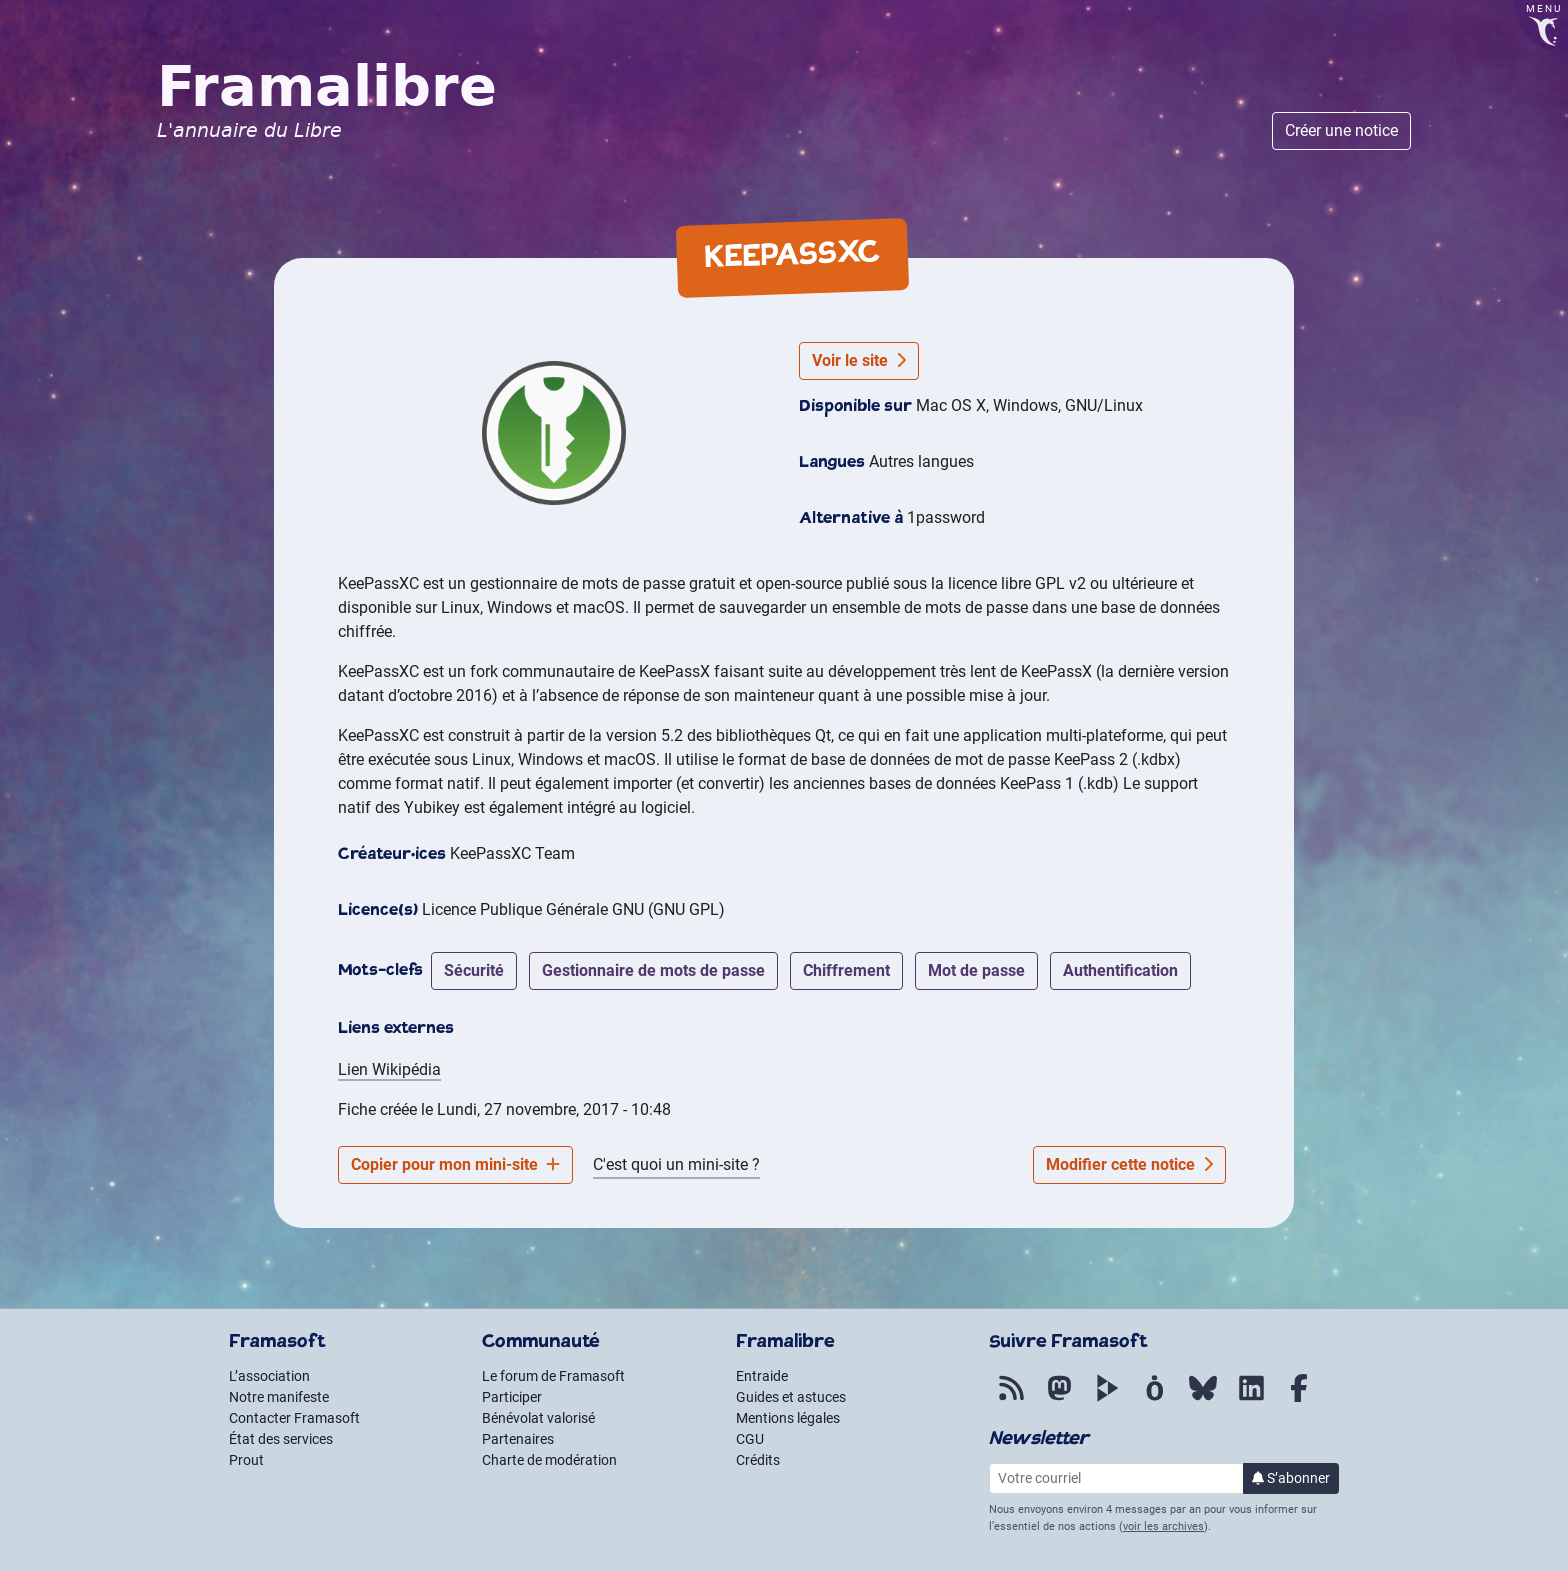  Describe the element at coordinates (976, 970) in the screenshot. I see `mot de passe` at that location.